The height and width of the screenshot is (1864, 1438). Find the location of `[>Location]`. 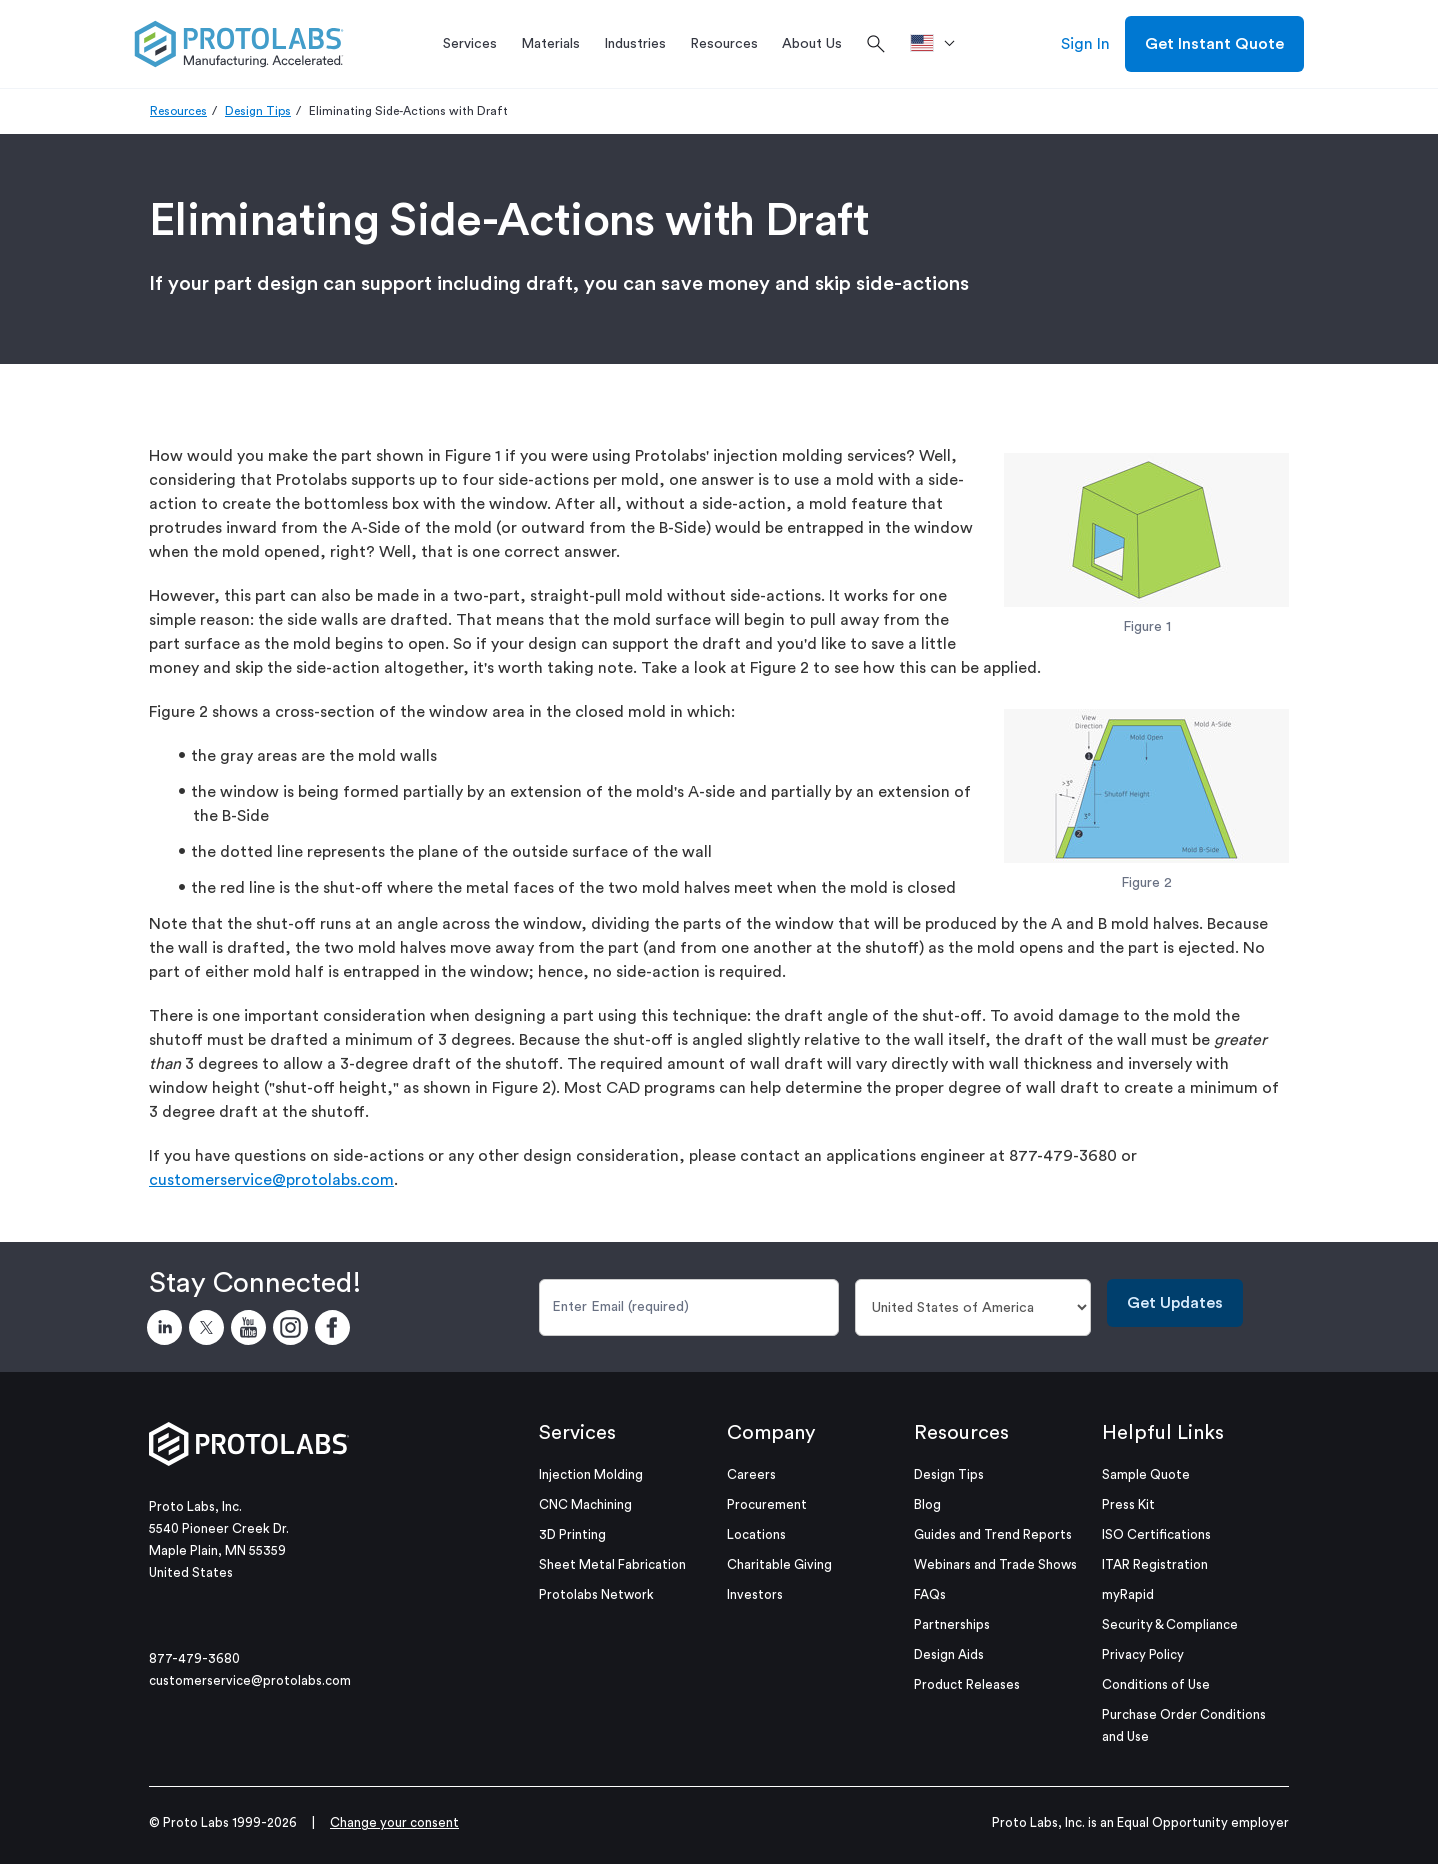

[>Location] is located at coordinates (939, 44).